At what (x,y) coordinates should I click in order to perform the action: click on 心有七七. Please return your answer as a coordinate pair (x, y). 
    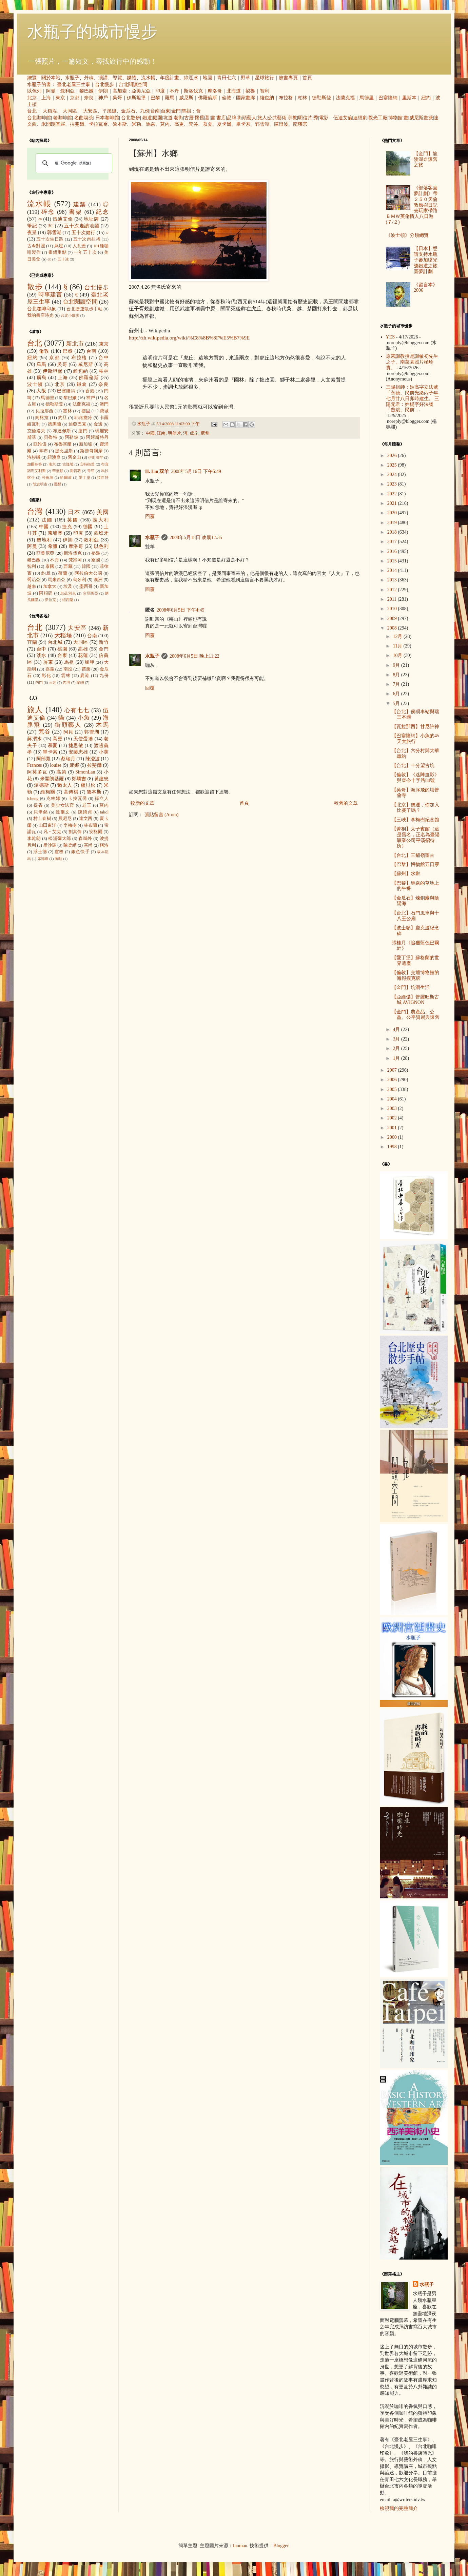
    Looking at the image, I should click on (77, 710).